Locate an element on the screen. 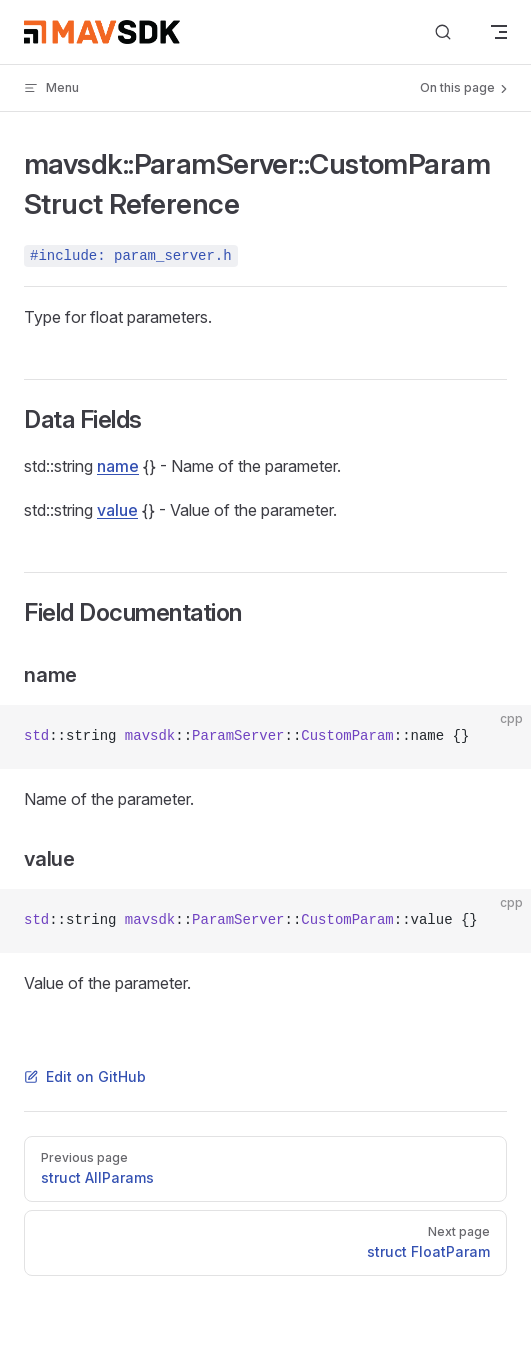 Image resolution: width=531 pixels, height=1372 pixels. name is located at coordinates (118, 466).